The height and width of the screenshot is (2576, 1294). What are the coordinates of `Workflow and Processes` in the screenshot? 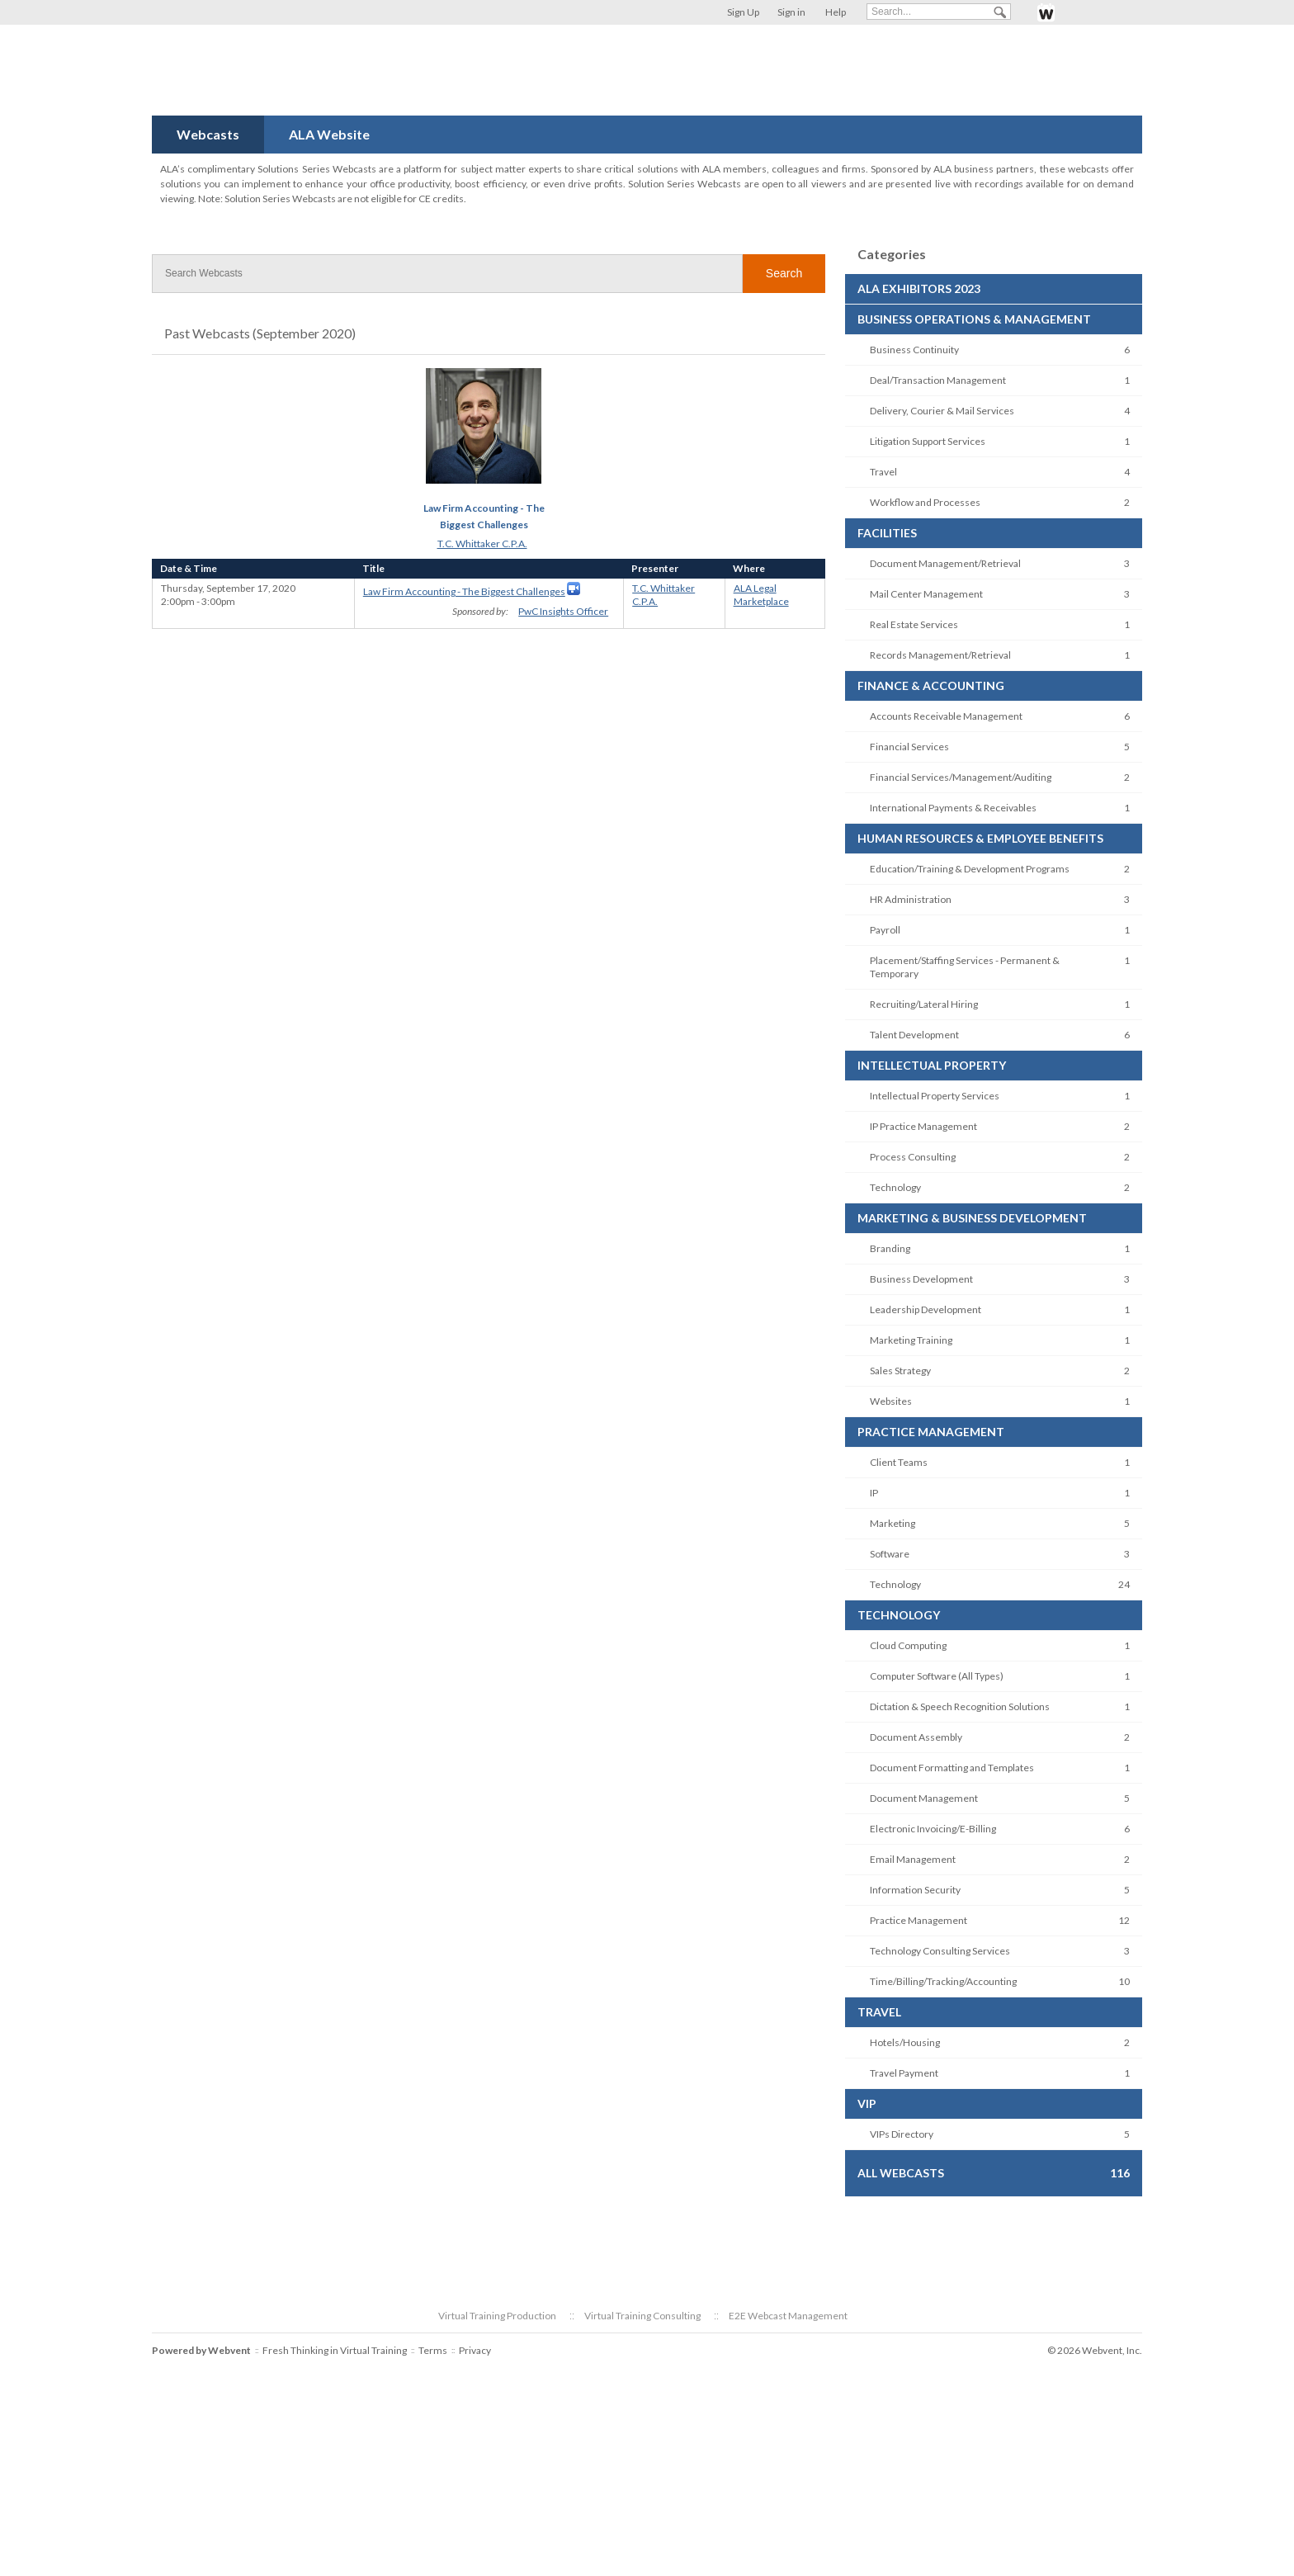 It's located at (925, 502).